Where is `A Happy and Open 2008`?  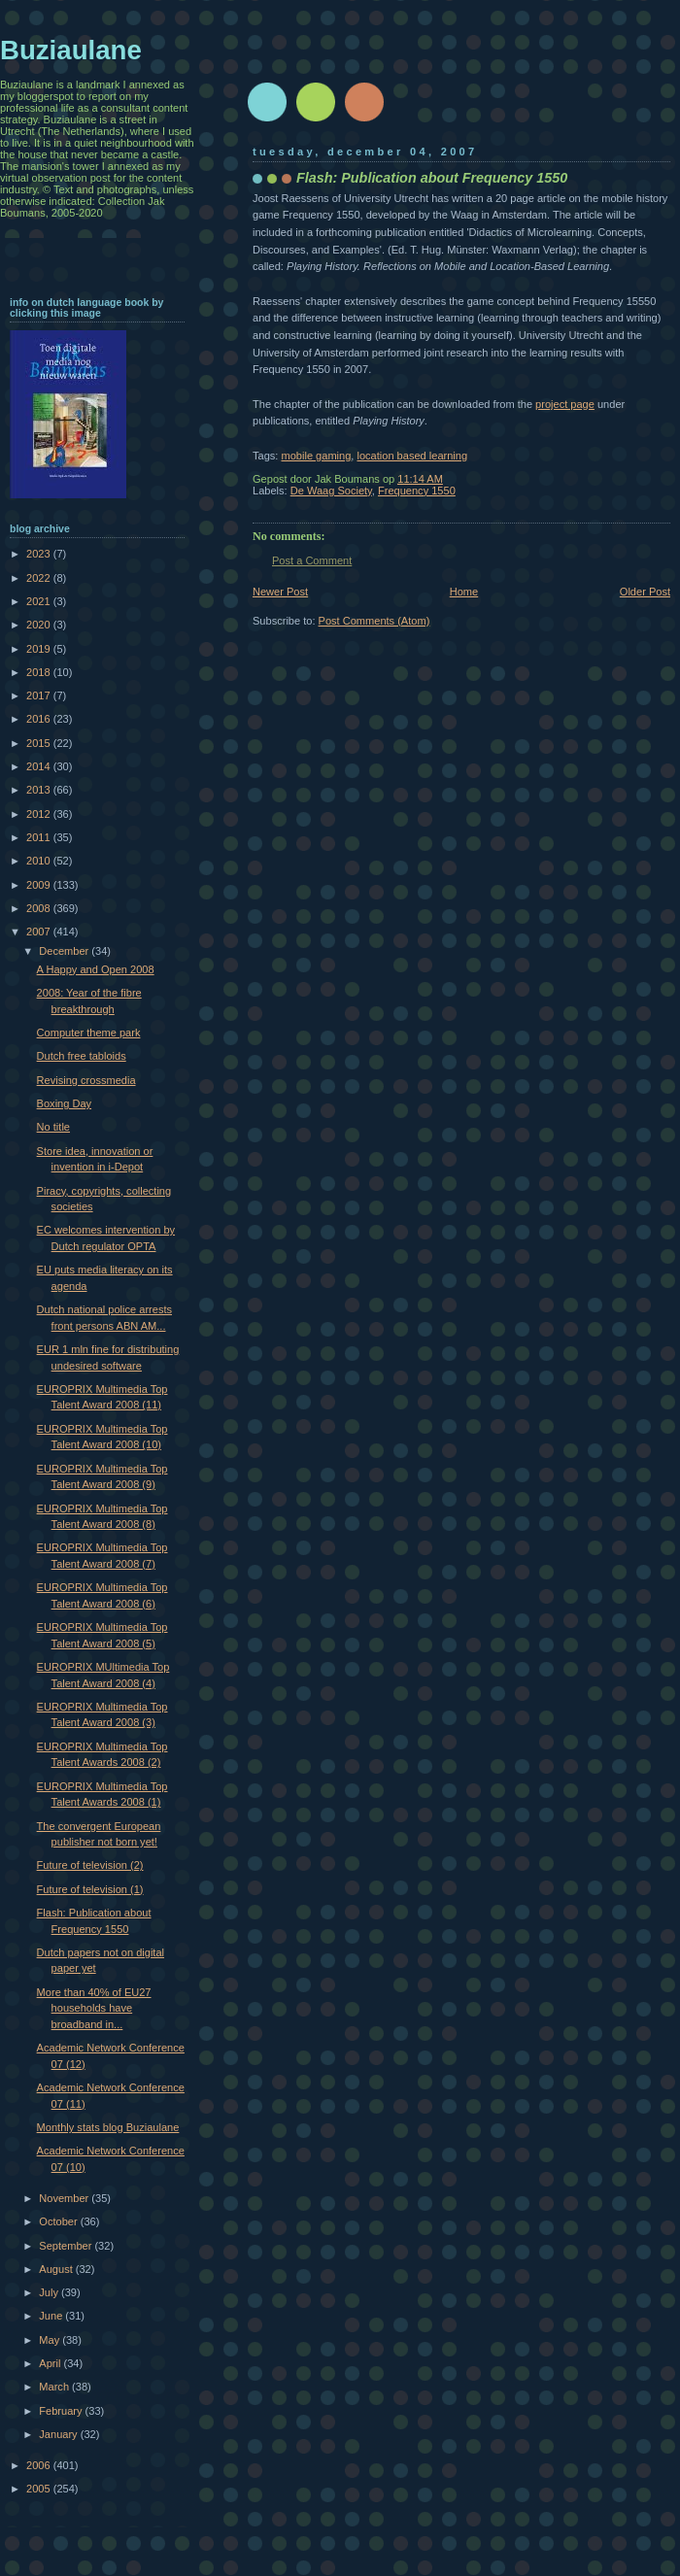 A Happy and Open 2008 is located at coordinates (95, 969).